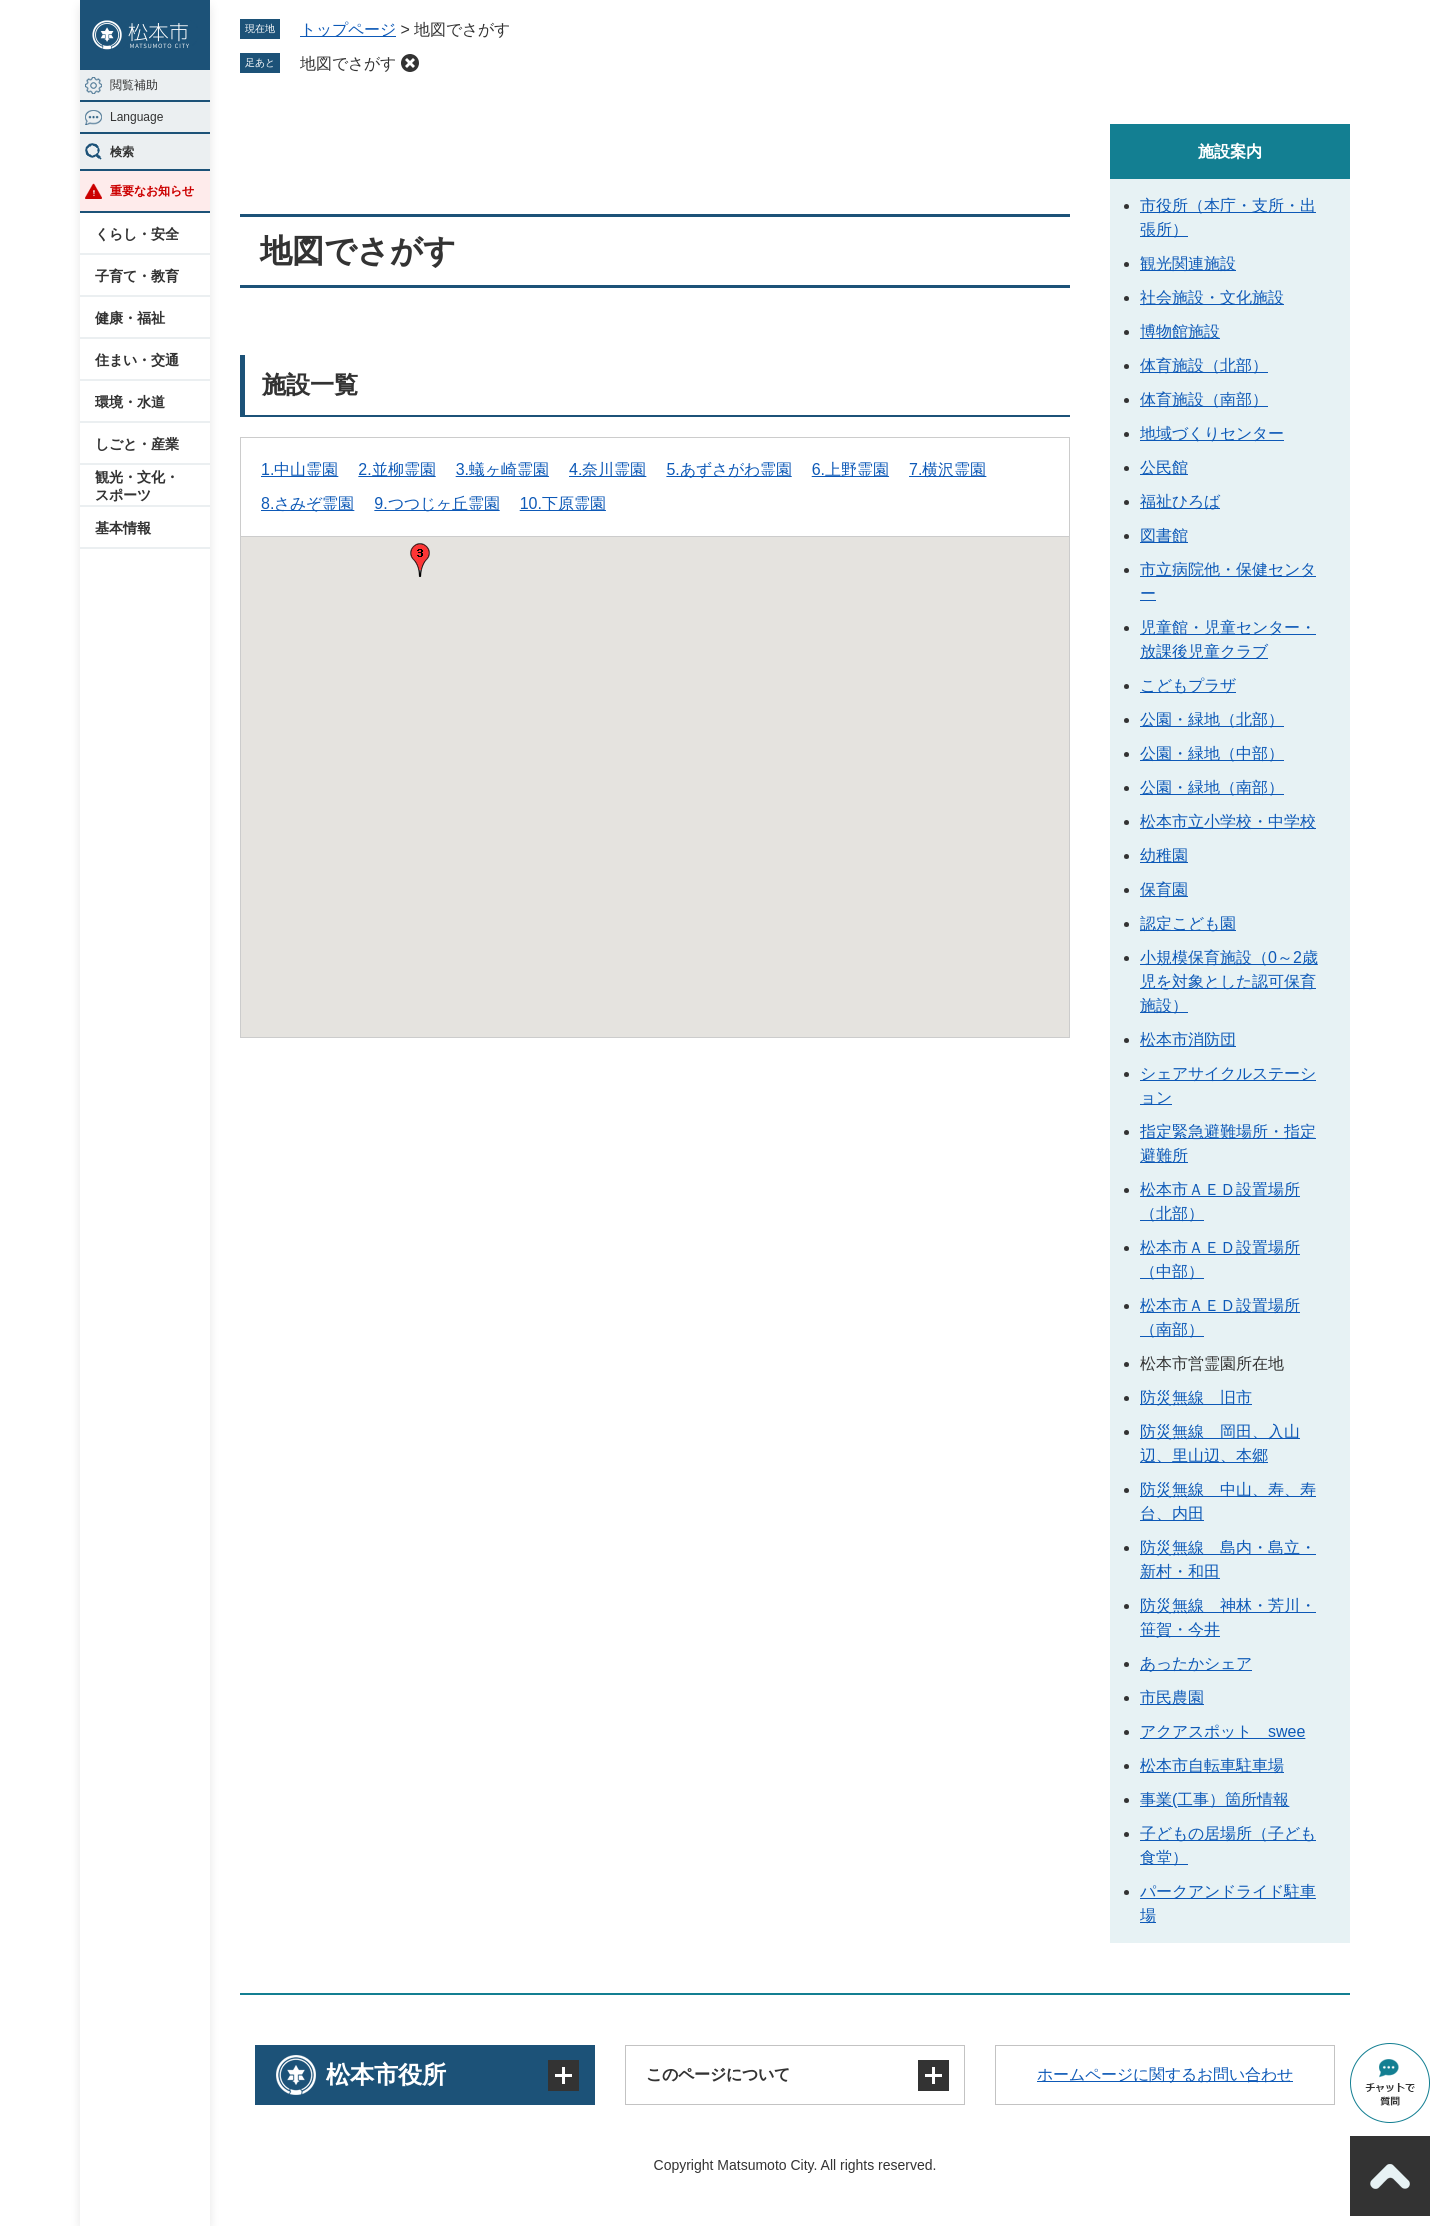 The width and height of the screenshot is (1440, 2226). Describe the element at coordinates (1229, 981) in the screenshot. I see `小規模保育施設（0～2歳児を対象とした認可保育施設）` at that location.